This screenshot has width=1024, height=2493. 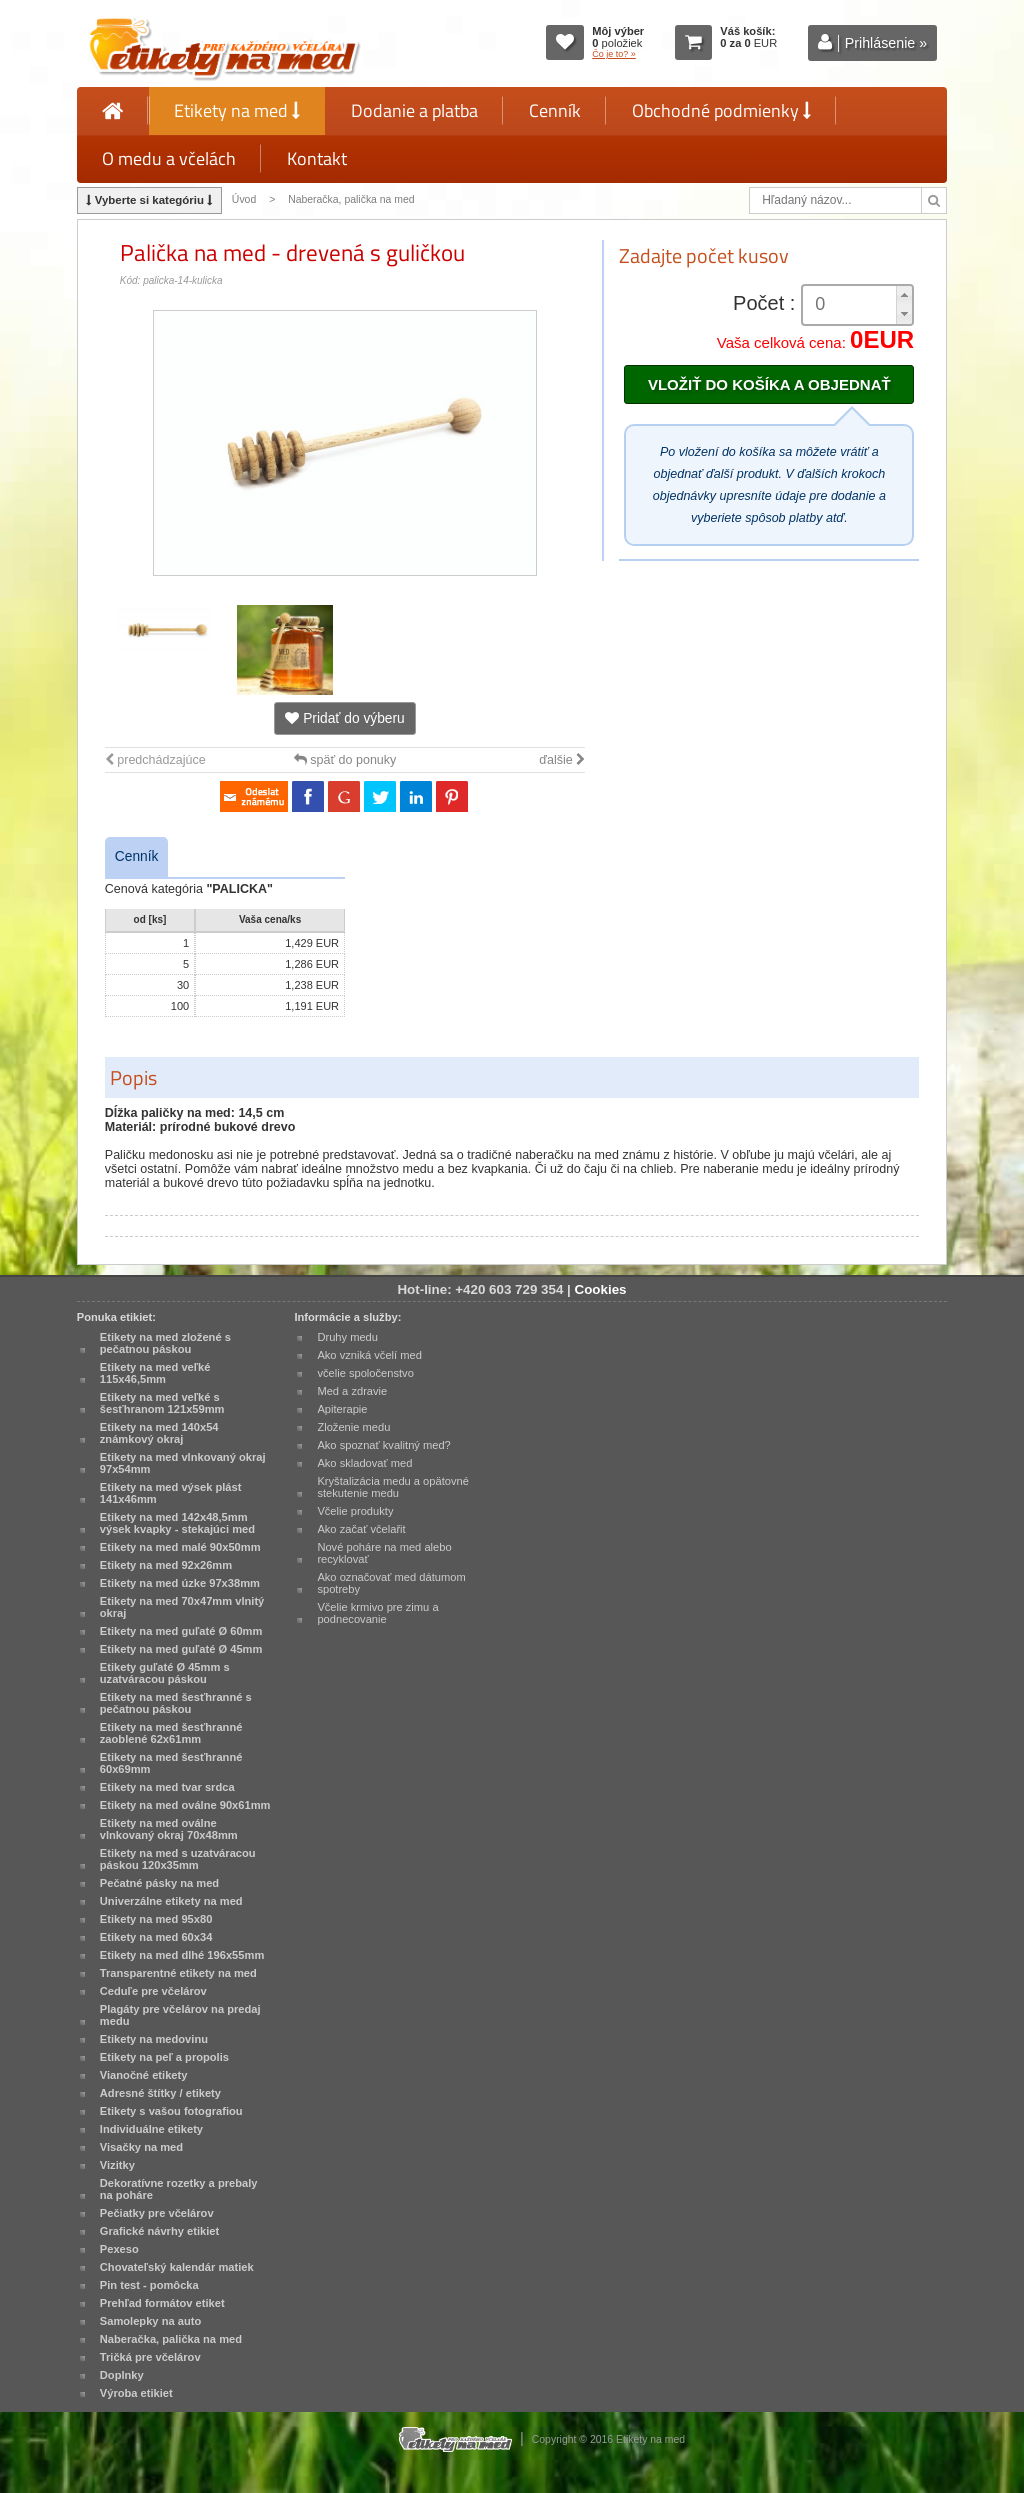 I want to click on Včelie produkty, so click(x=355, y=1511).